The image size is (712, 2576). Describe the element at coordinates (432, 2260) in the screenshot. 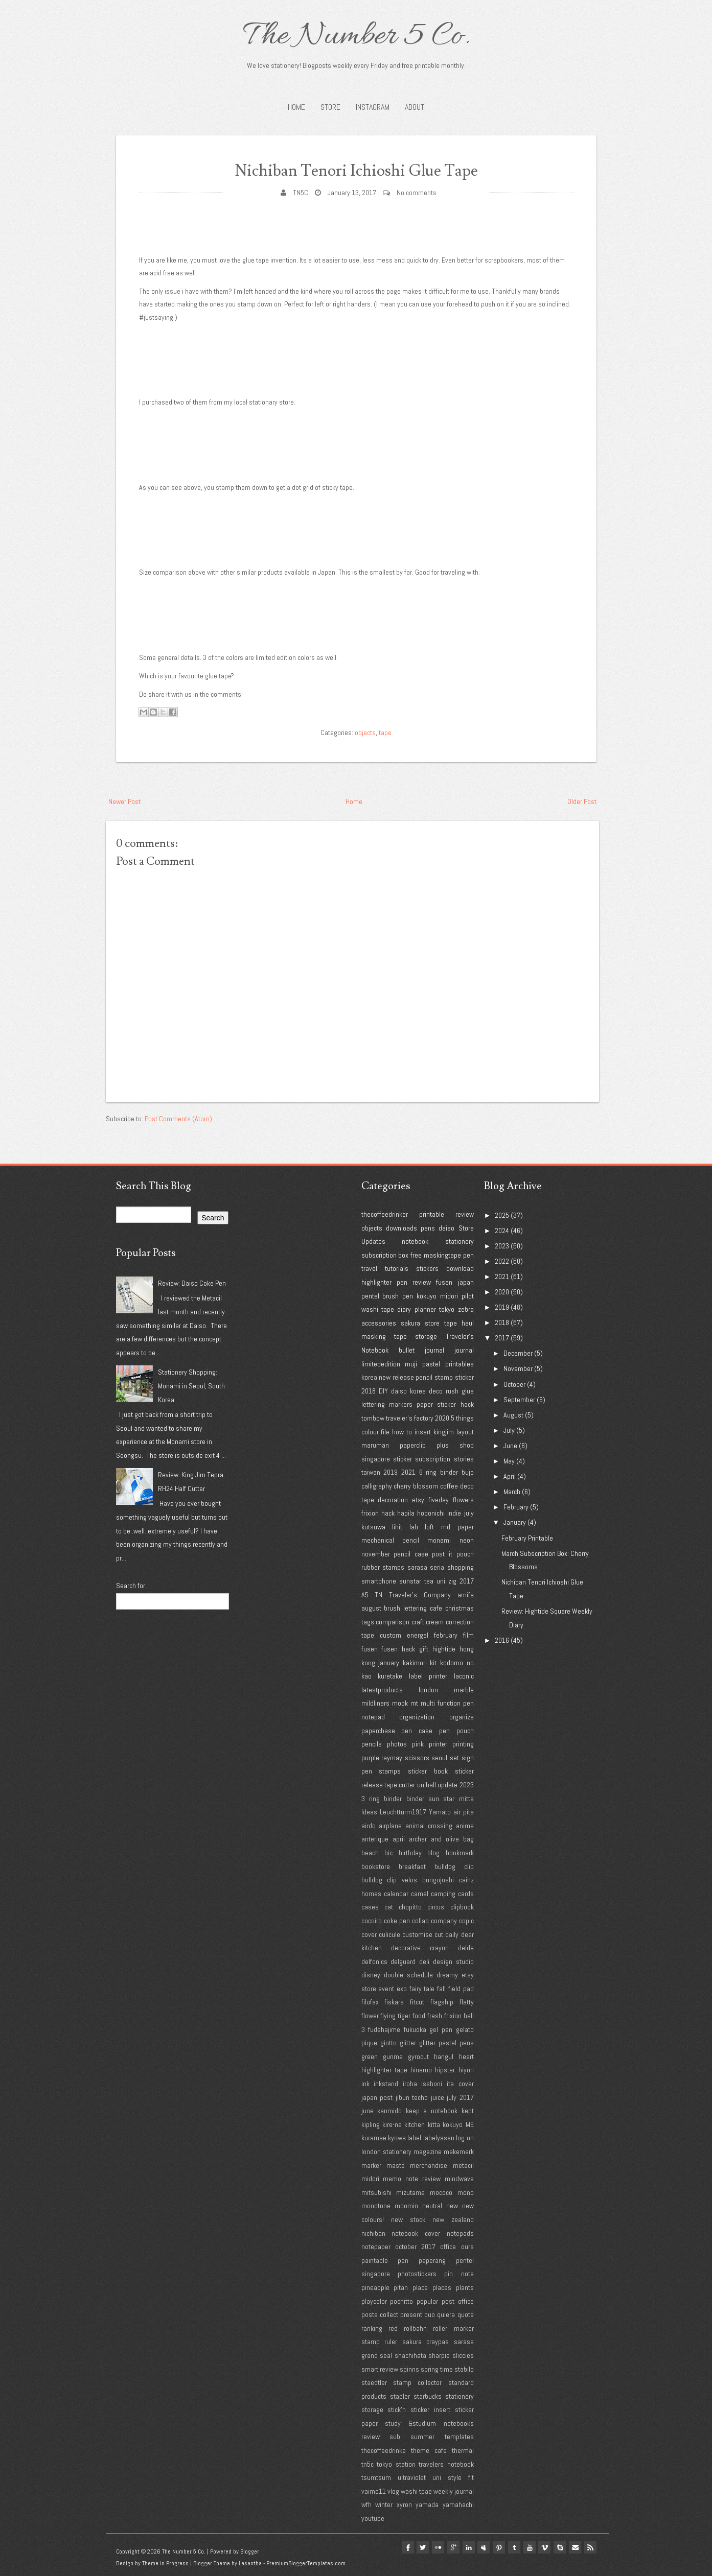

I see `paperang` at that location.